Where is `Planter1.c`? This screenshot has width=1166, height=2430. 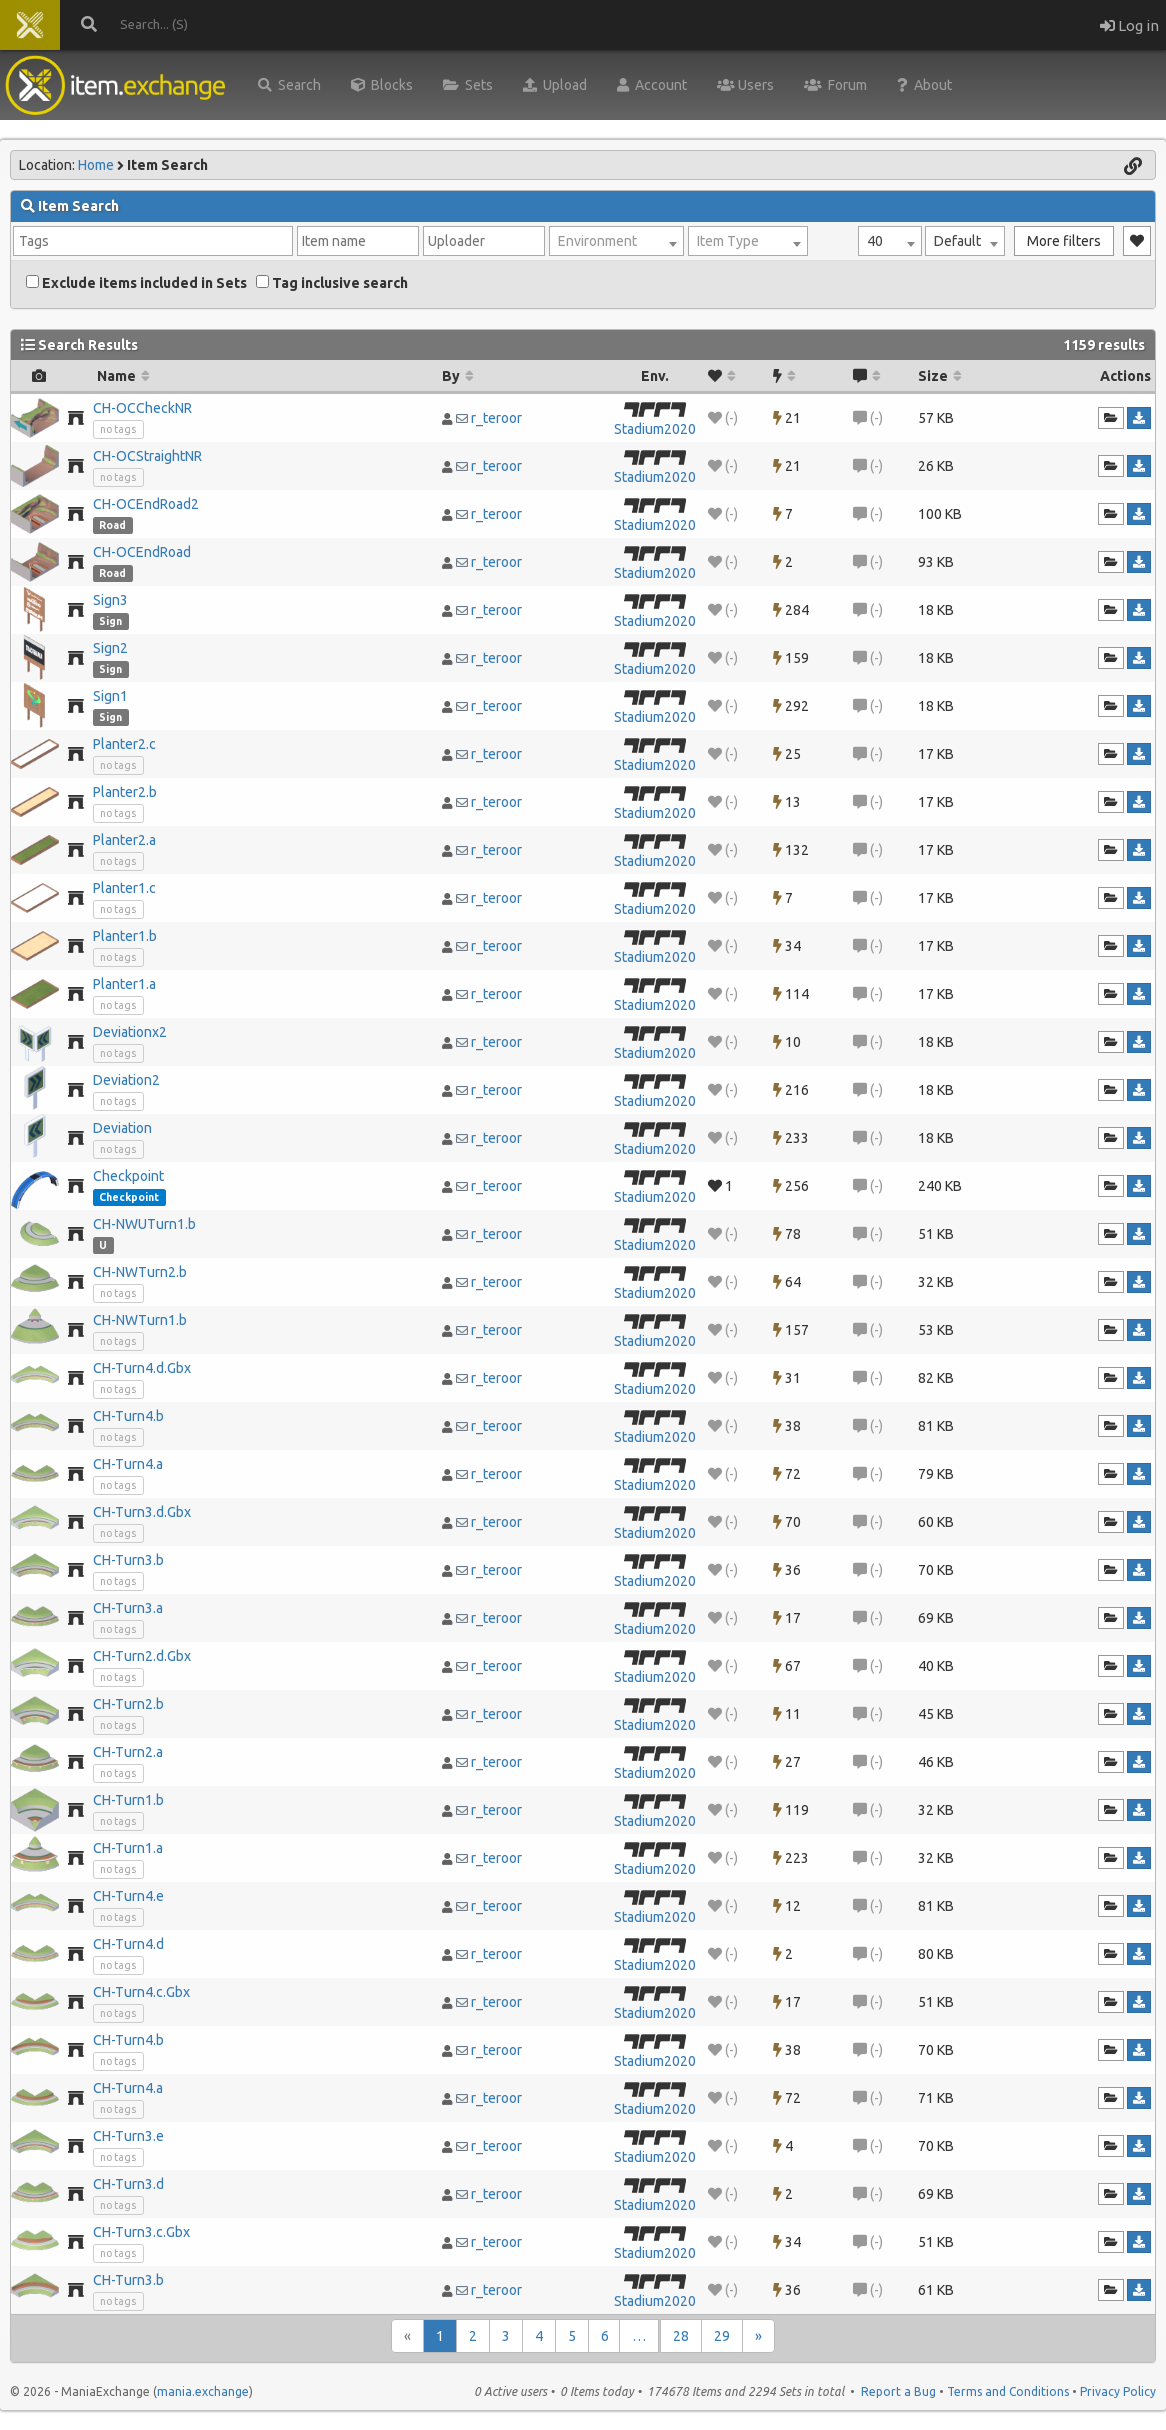
Planter1.c is located at coordinates (124, 888).